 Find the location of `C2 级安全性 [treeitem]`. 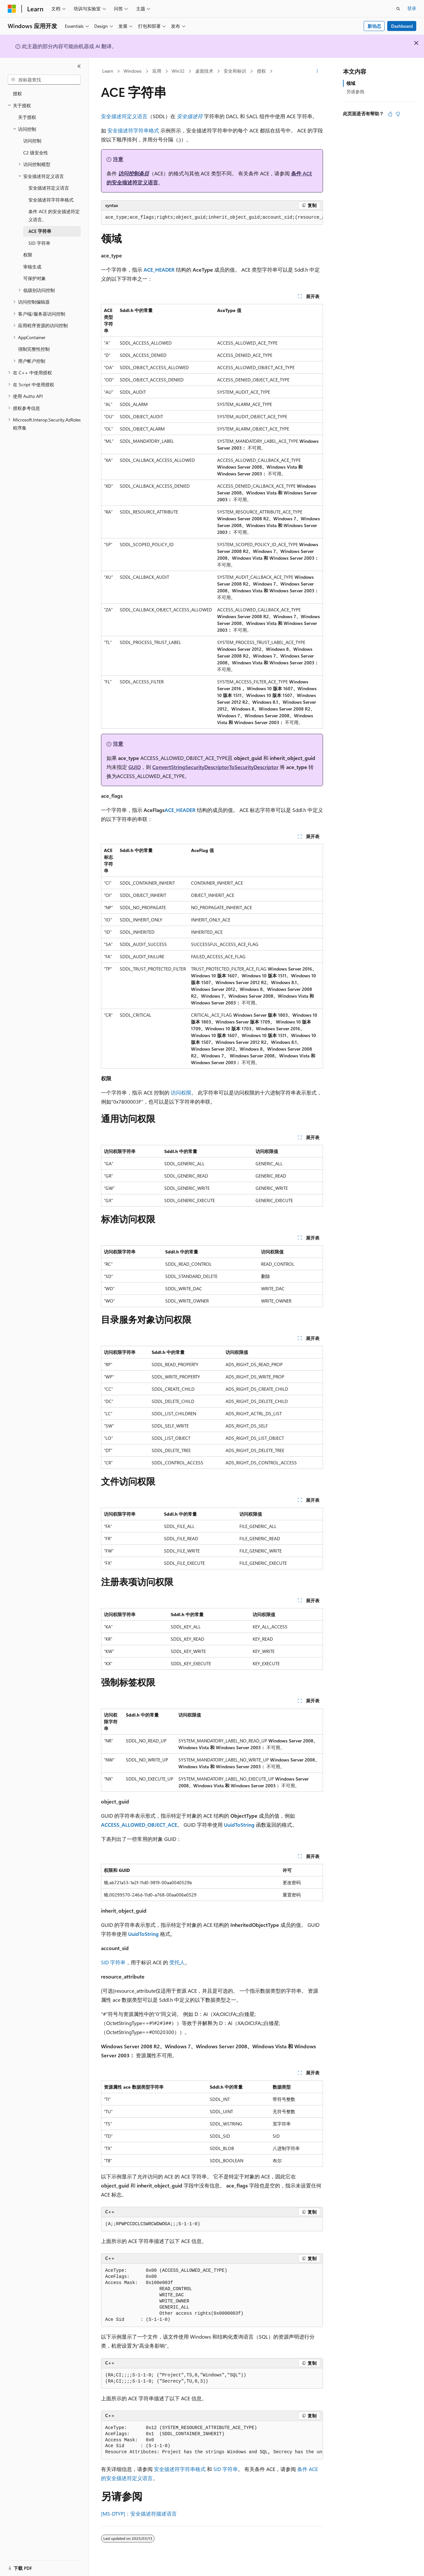

C2 级安全性 [treeitem] is located at coordinates (35, 153).